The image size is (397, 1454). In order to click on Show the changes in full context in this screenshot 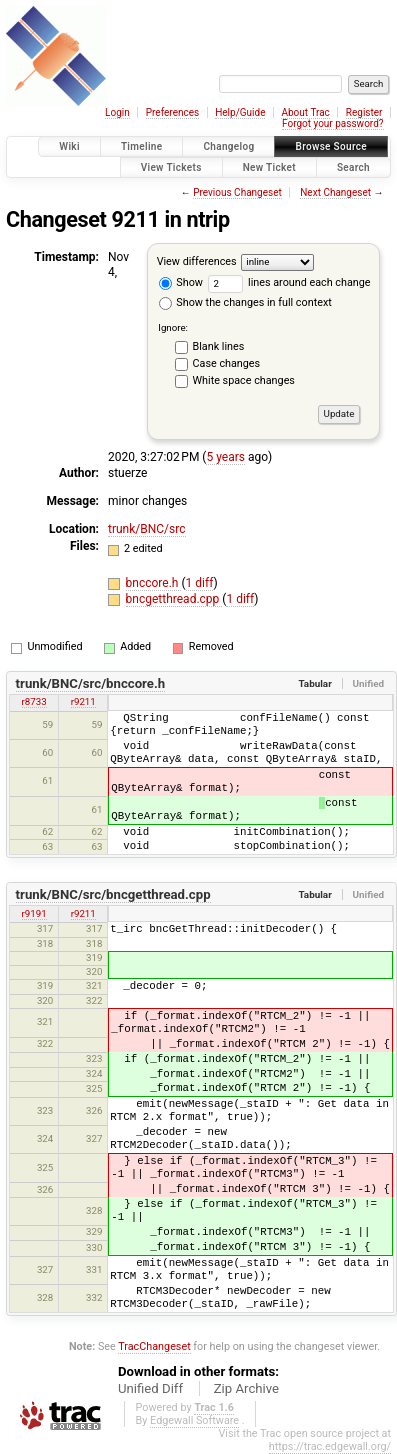, I will do `click(245, 302)`.